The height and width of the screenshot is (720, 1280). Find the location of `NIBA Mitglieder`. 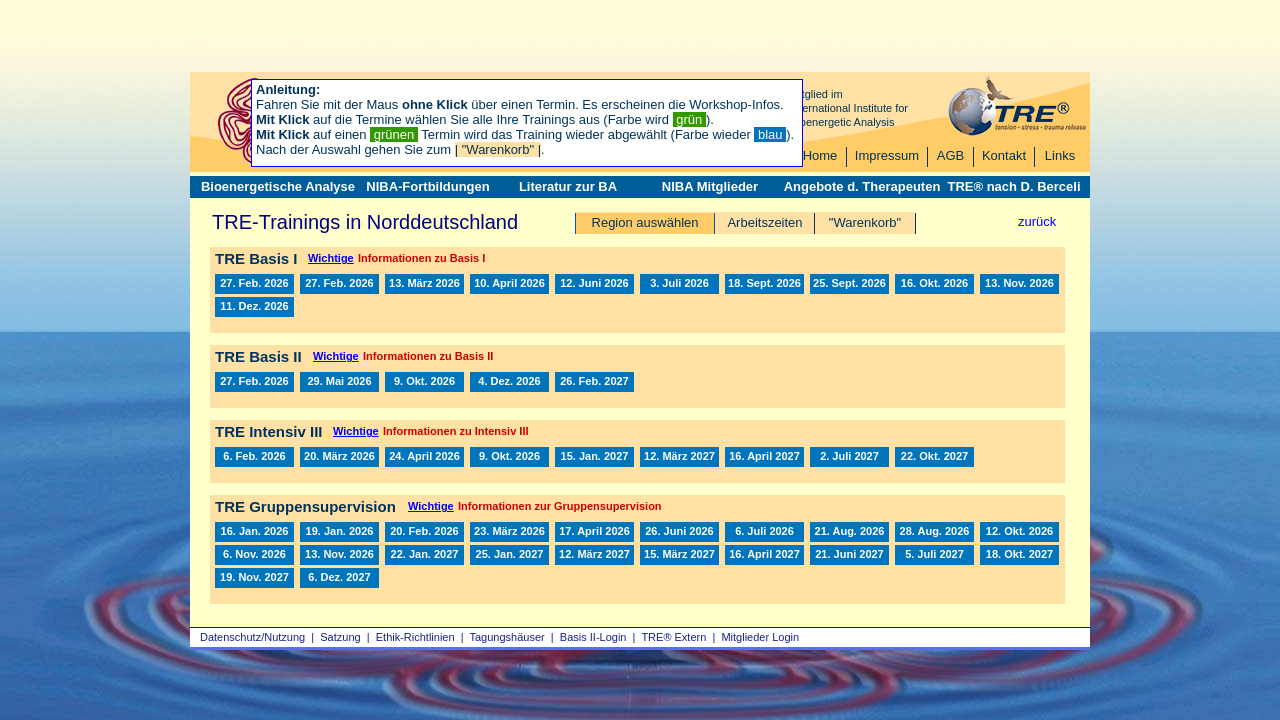

NIBA Mitglieder is located at coordinates (710, 186).